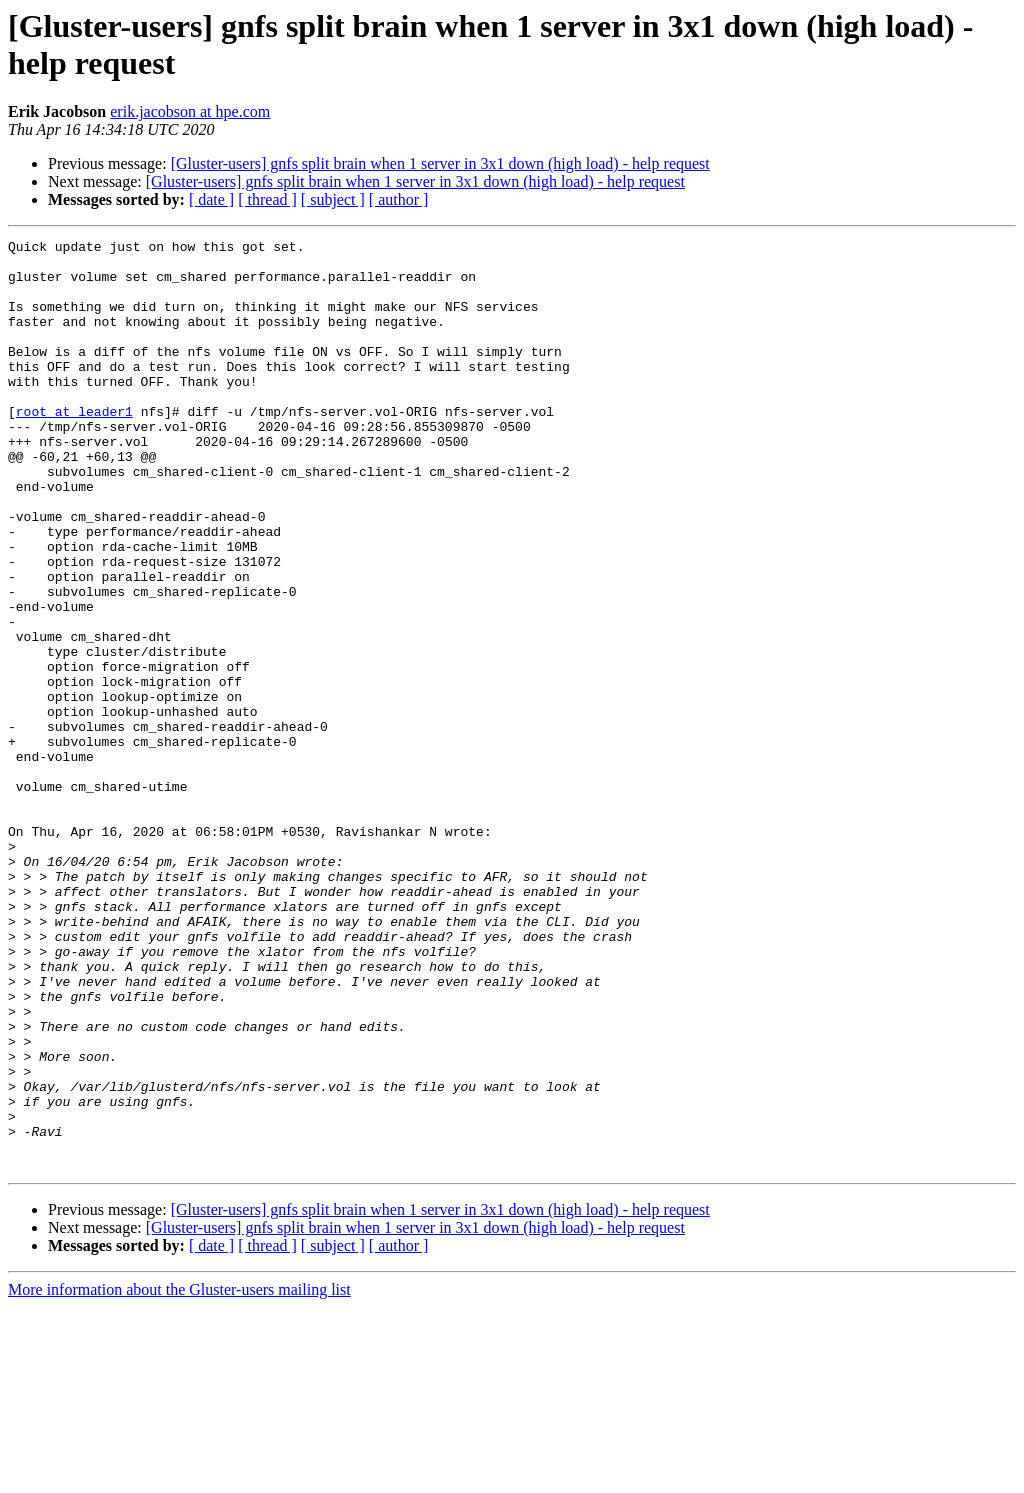 The height and width of the screenshot is (1493, 1024). What do you see at coordinates (267, 199) in the screenshot?
I see `[ thread ]` at bounding box center [267, 199].